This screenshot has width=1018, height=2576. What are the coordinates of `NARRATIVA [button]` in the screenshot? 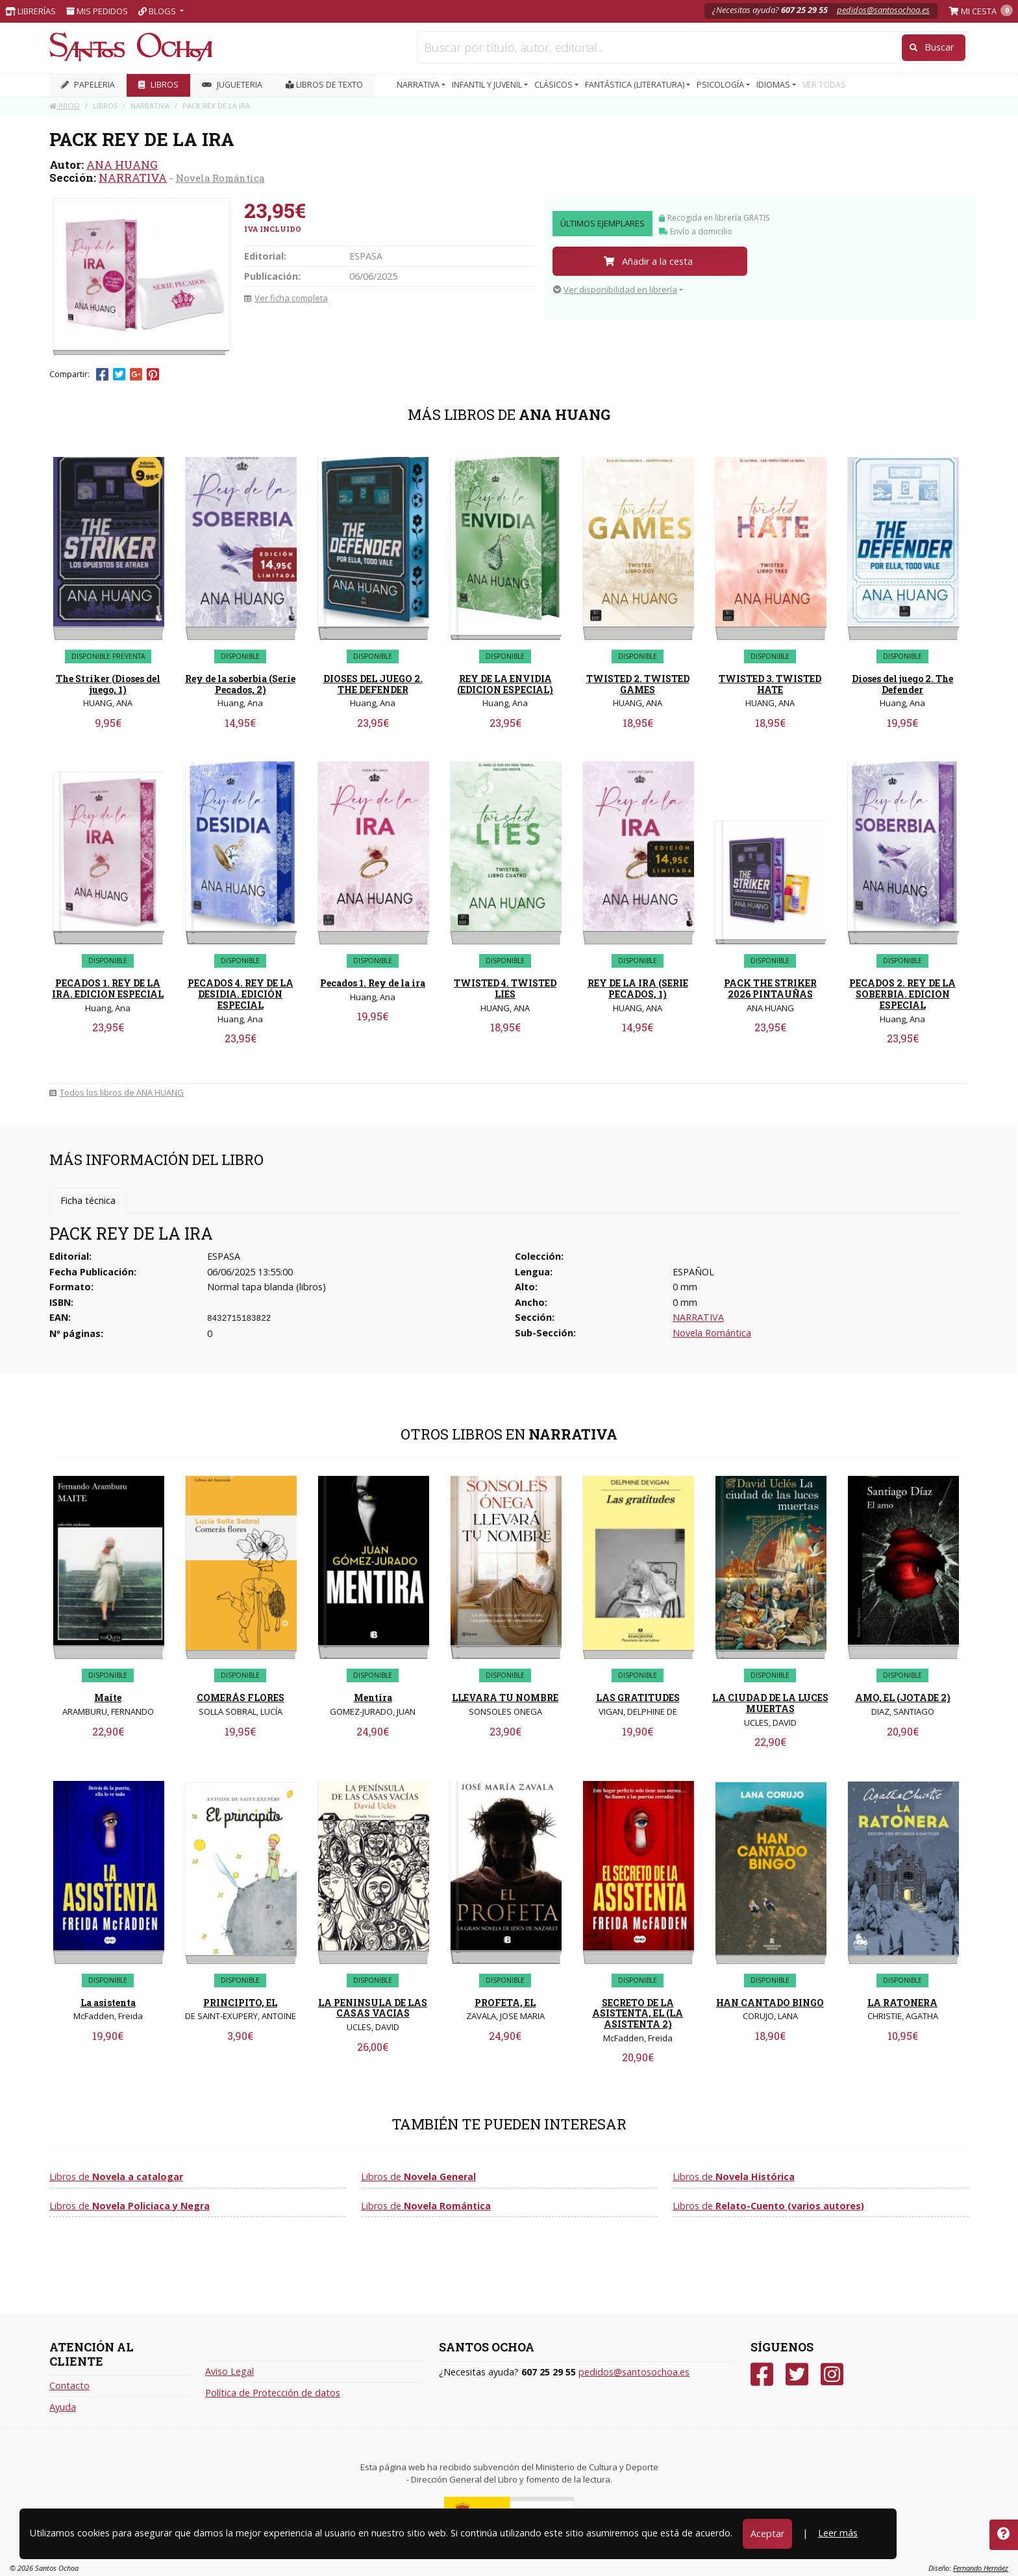 It's located at (419, 84).